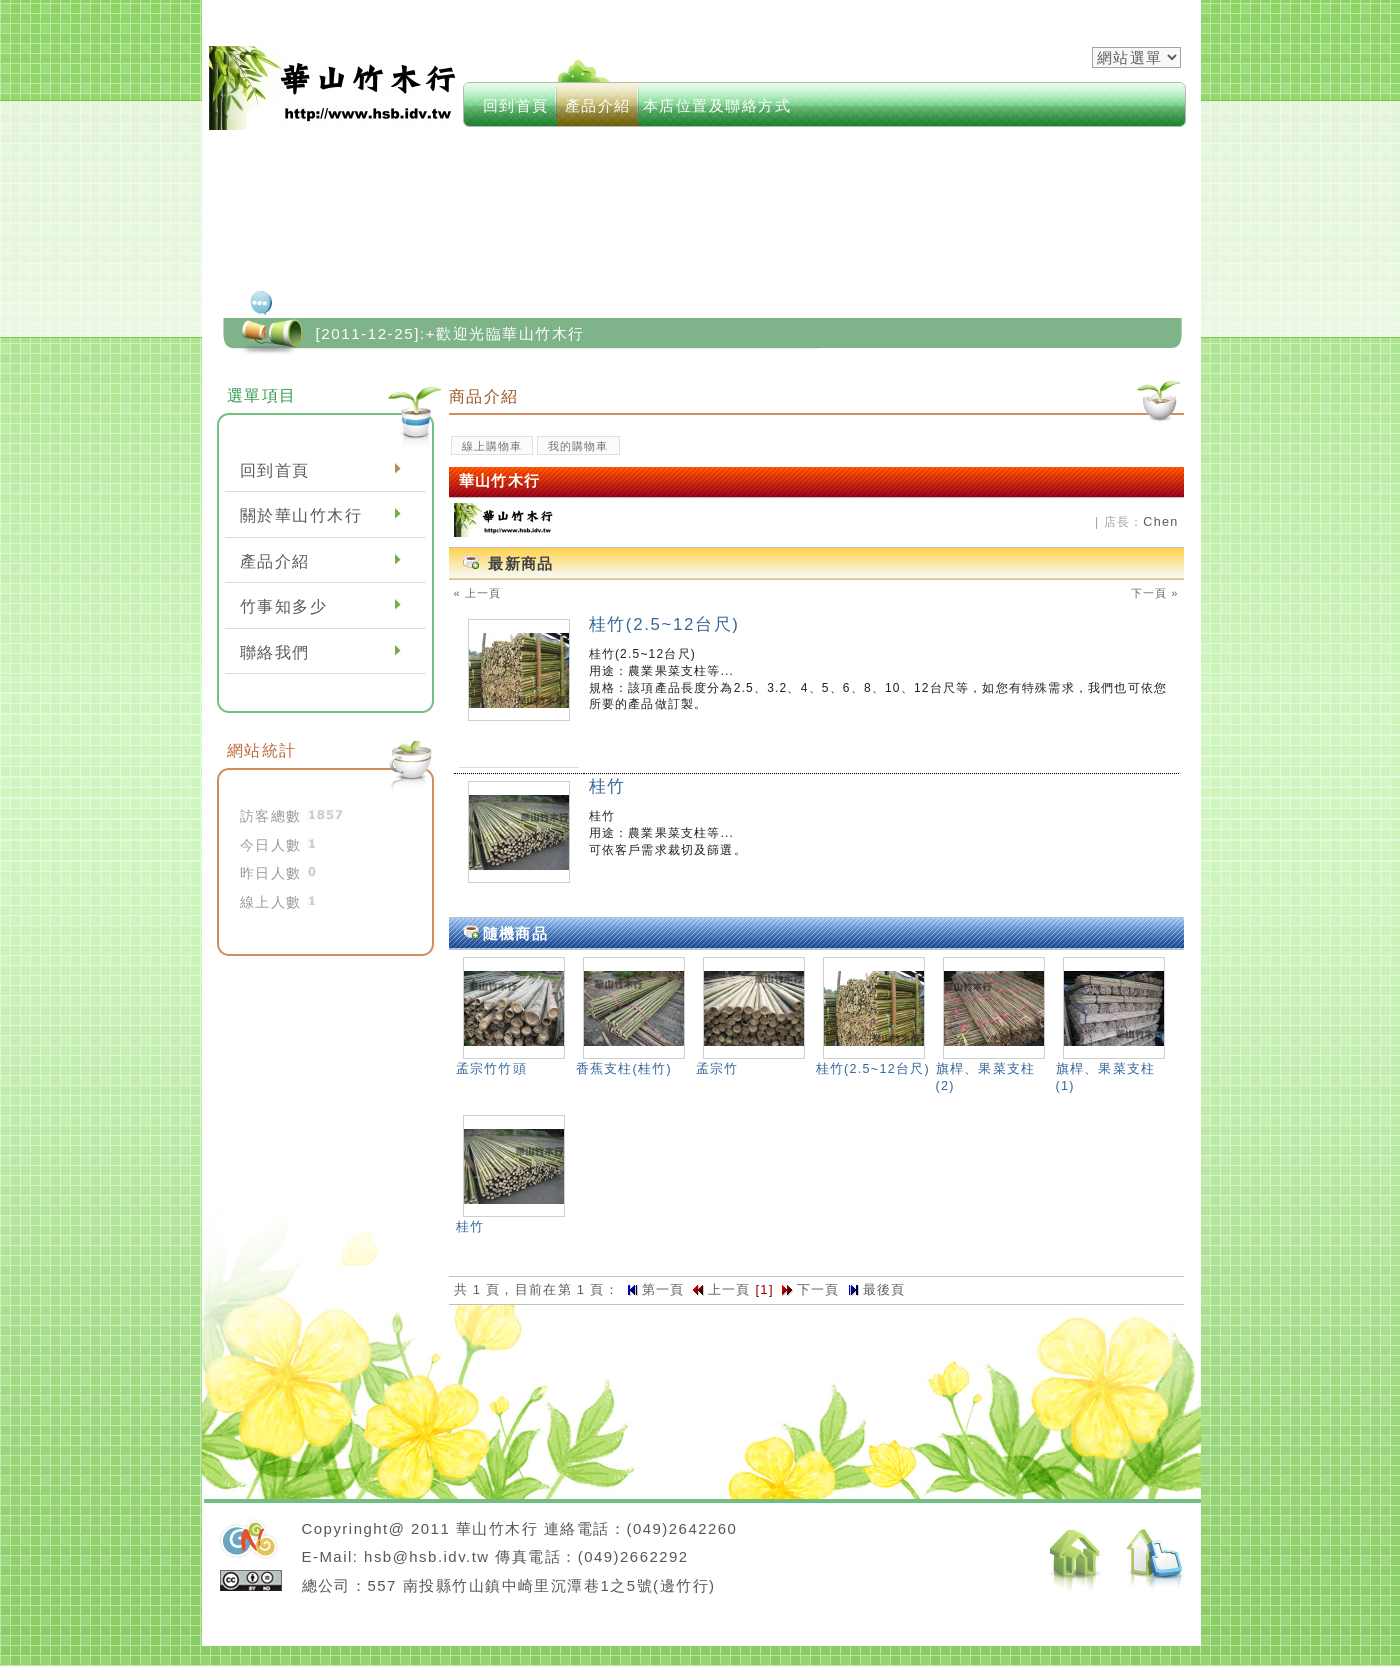  Describe the element at coordinates (1160, 522) in the screenshot. I see `Chen` at that location.